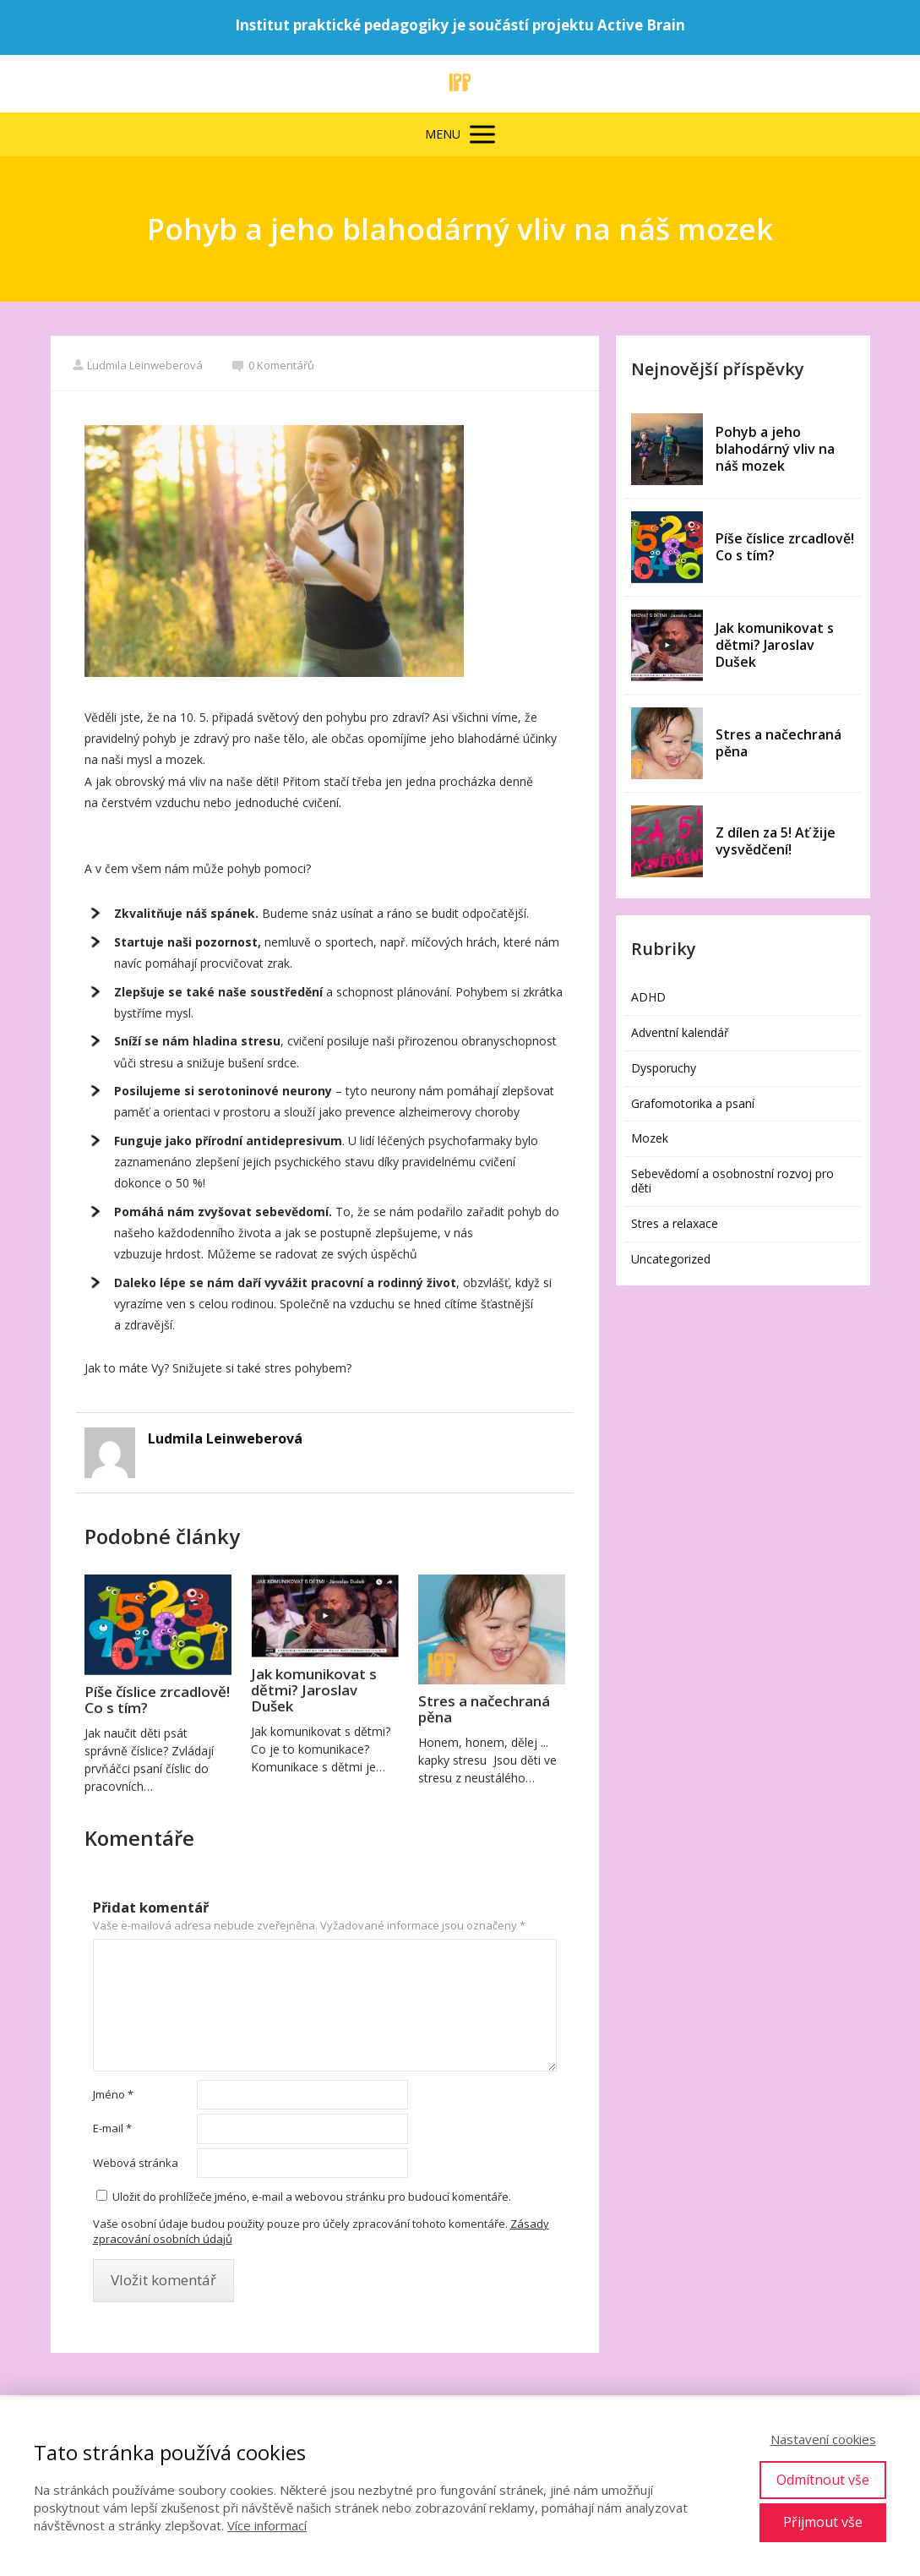 Image resolution: width=920 pixels, height=2576 pixels. What do you see at coordinates (823, 2439) in the screenshot?
I see `Nastavení cookies` at bounding box center [823, 2439].